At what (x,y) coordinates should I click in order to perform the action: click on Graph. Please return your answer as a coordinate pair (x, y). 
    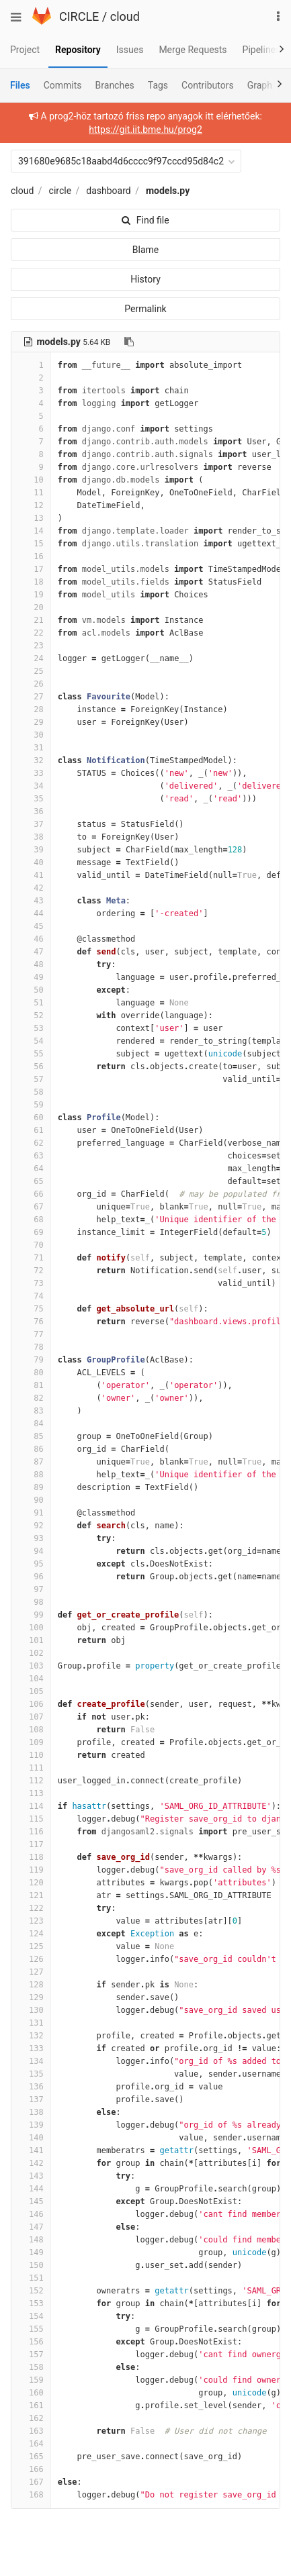
    Looking at the image, I should click on (259, 85).